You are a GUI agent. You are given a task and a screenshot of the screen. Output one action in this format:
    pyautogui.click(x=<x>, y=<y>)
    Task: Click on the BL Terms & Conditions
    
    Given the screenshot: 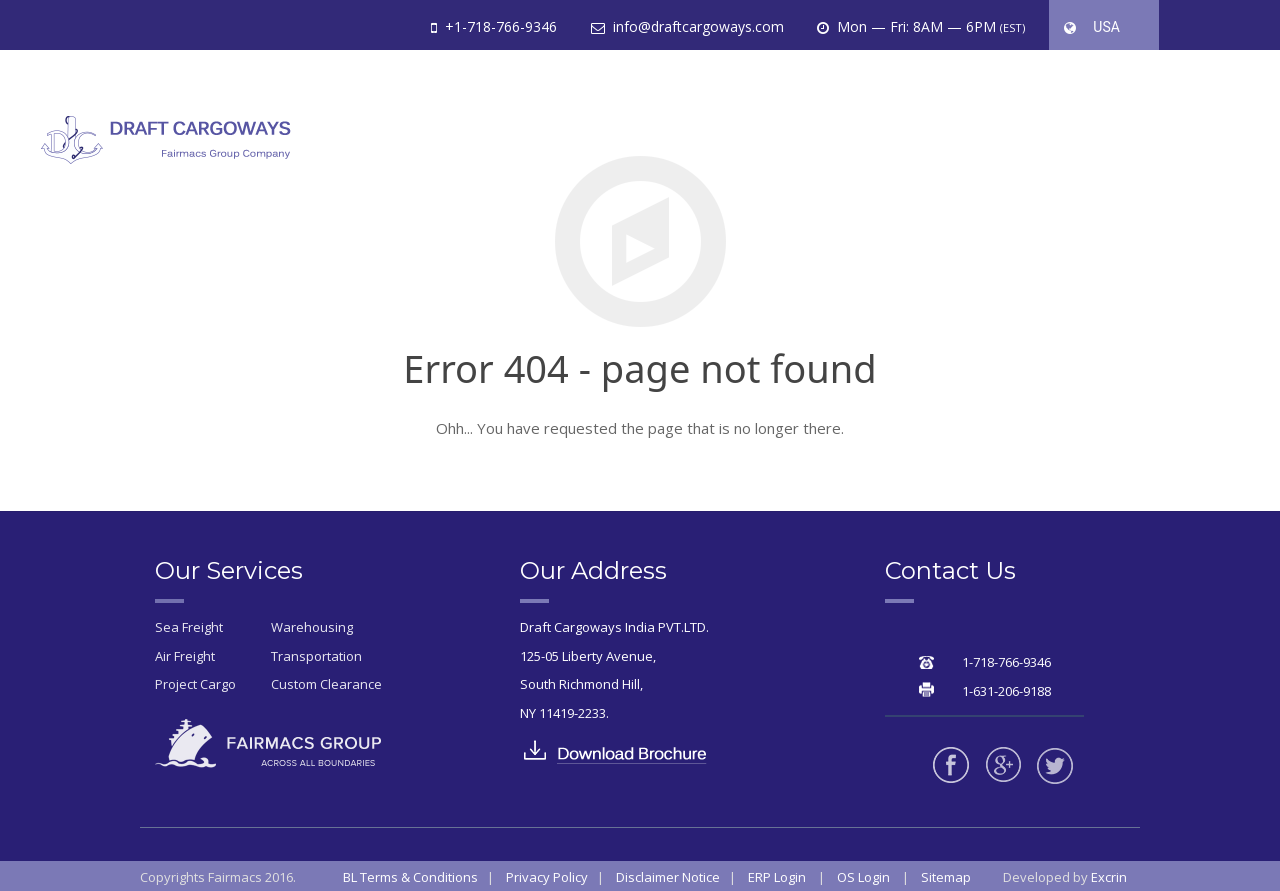 What is the action you would take?
    pyautogui.click(x=410, y=877)
    